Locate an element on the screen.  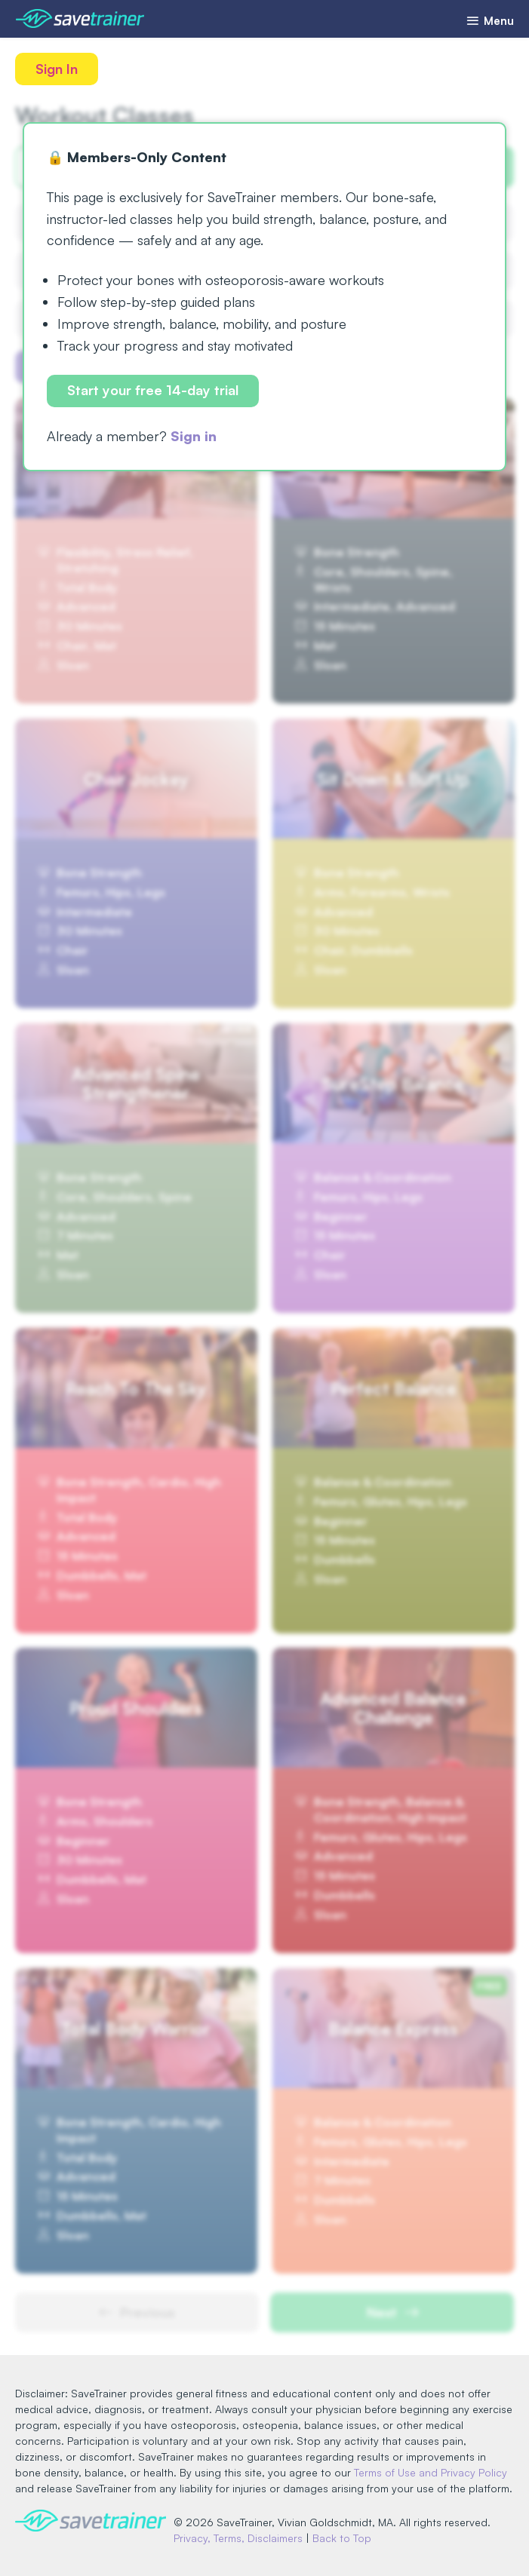
Back to Top is located at coordinates (341, 2538).